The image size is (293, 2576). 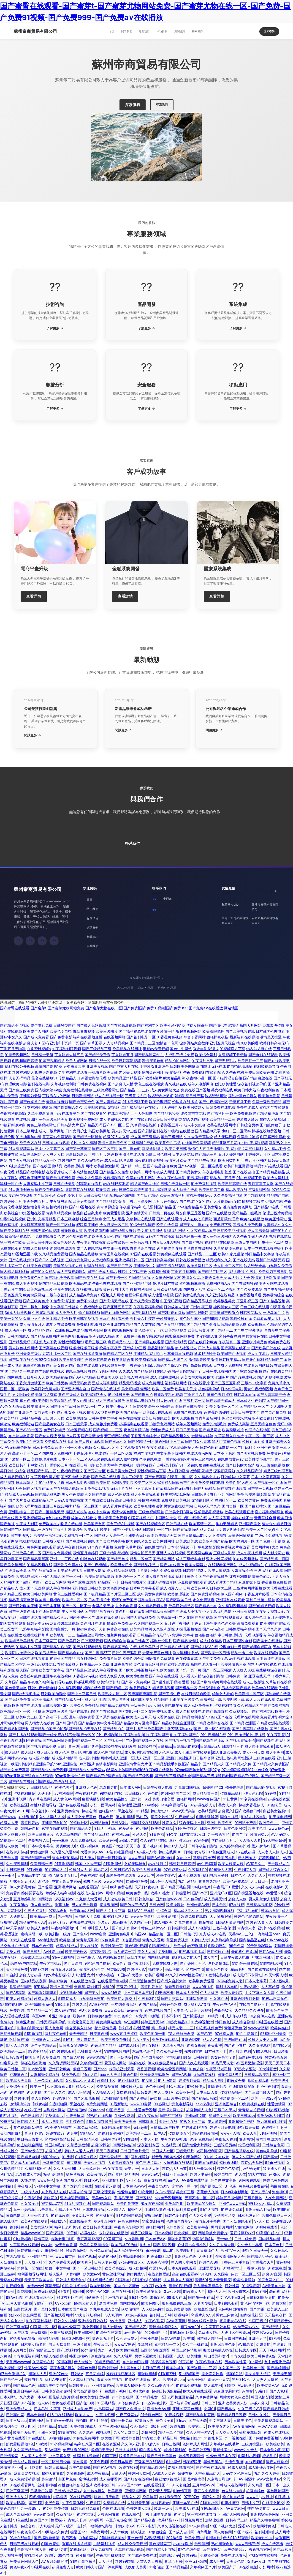 What do you see at coordinates (15, 2286) in the screenshot?
I see `91视频合集` at bounding box center [15, 2286].